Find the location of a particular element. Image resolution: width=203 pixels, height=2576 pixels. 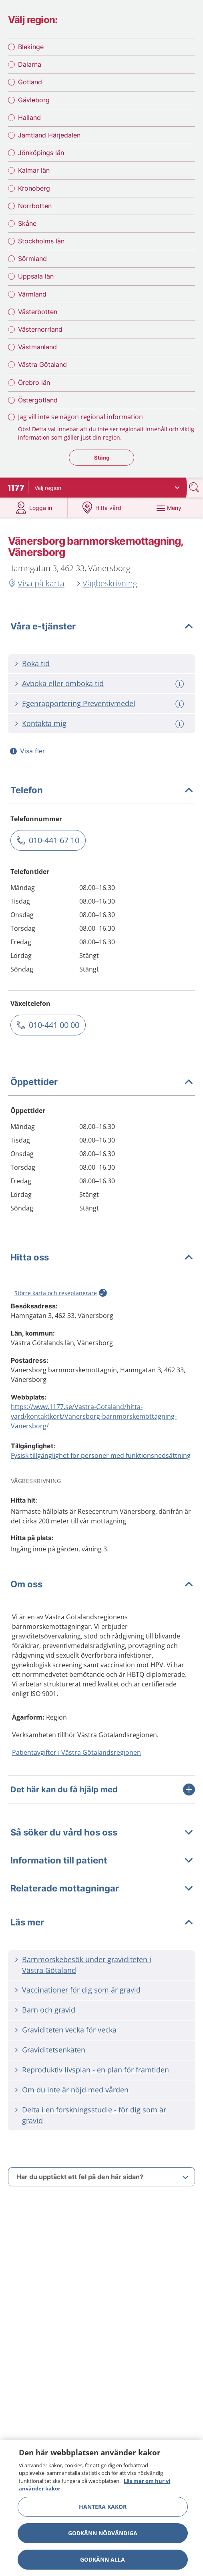

Uppsala län is located at coordinates (36, 276).